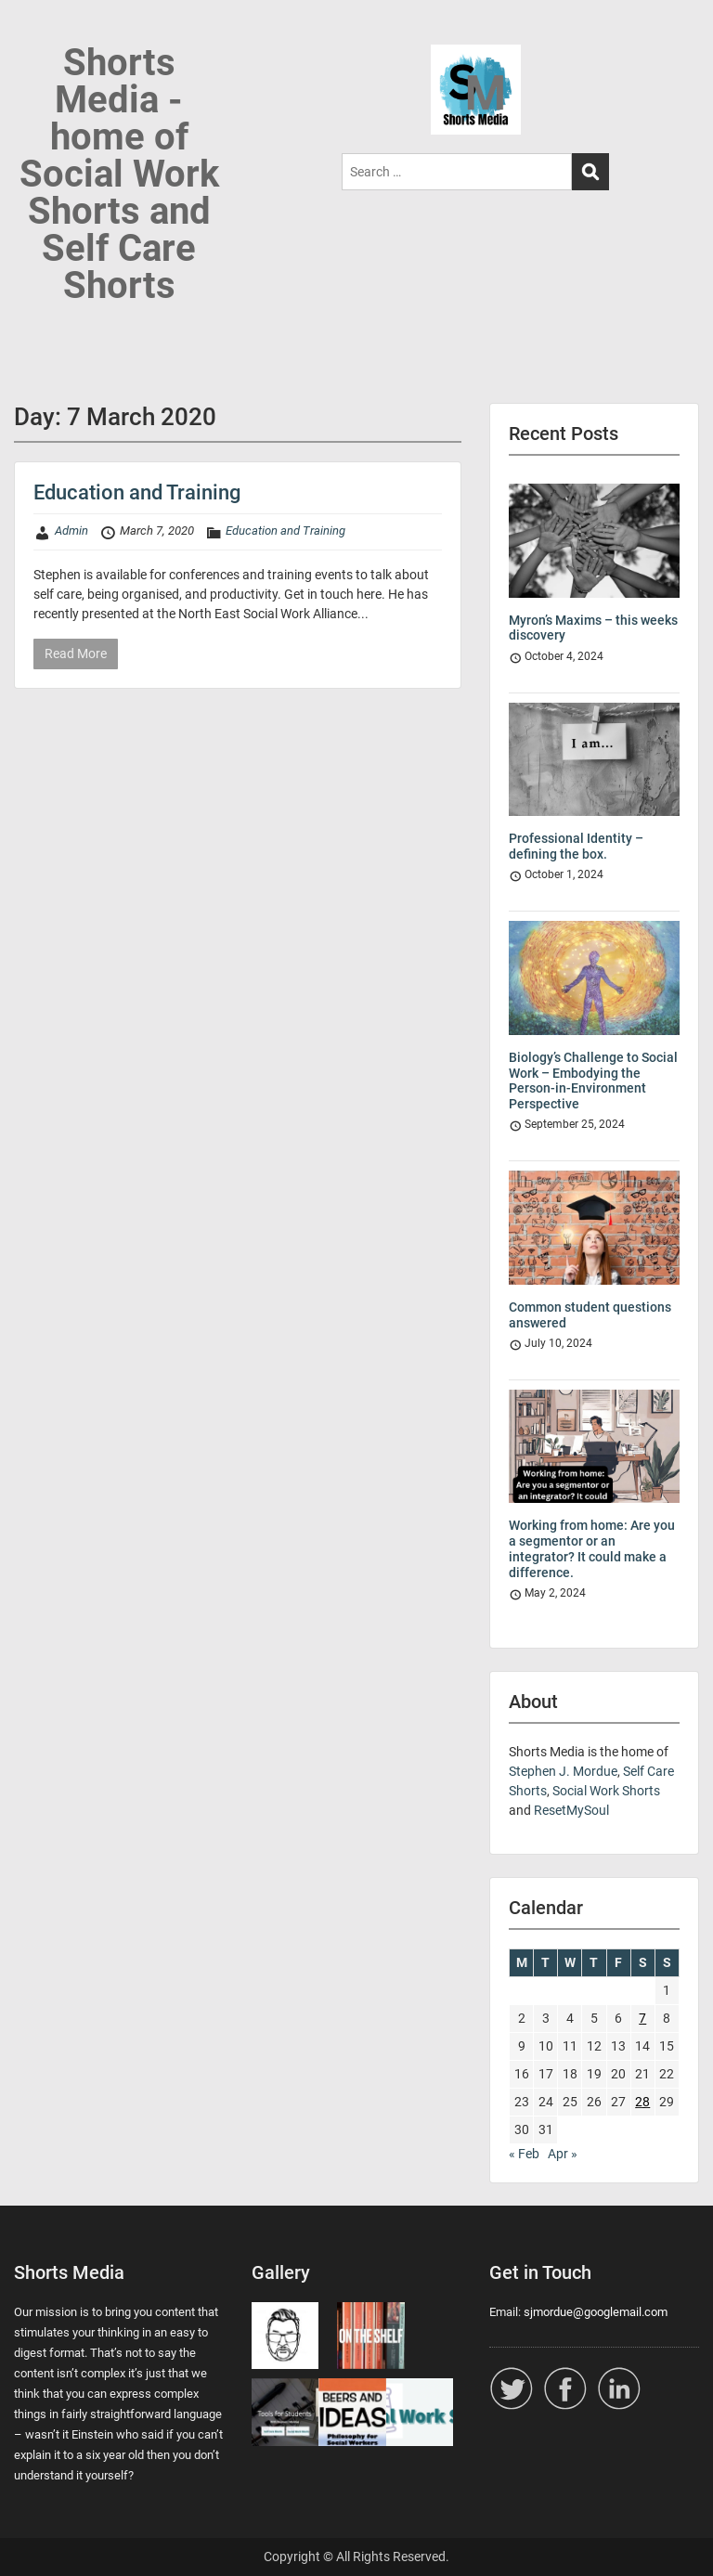  What do you see at coordinates (563, 1771) in the screenshot?
I see `Stephen J. Mordue` at bounding box center [563, 1771].